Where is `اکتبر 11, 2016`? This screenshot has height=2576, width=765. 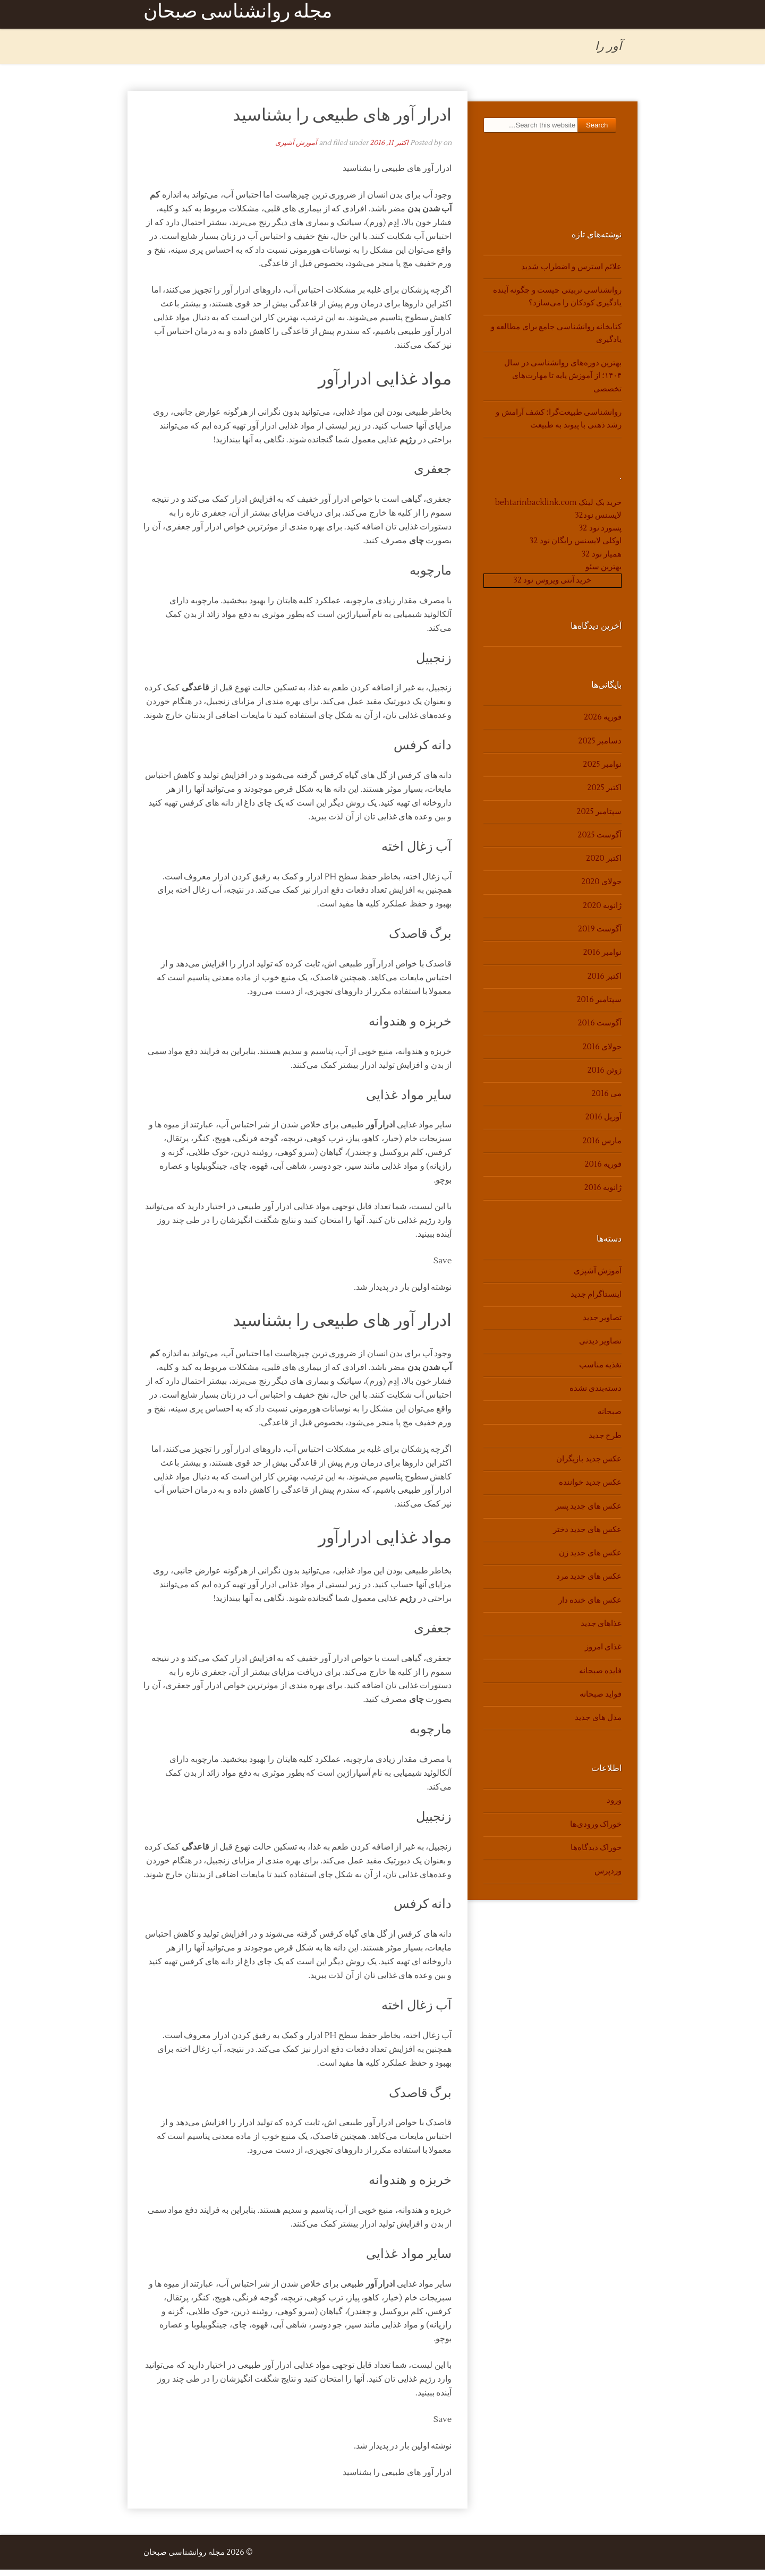
اکتبر 11, 2016 is located at coordinates (389, 149).